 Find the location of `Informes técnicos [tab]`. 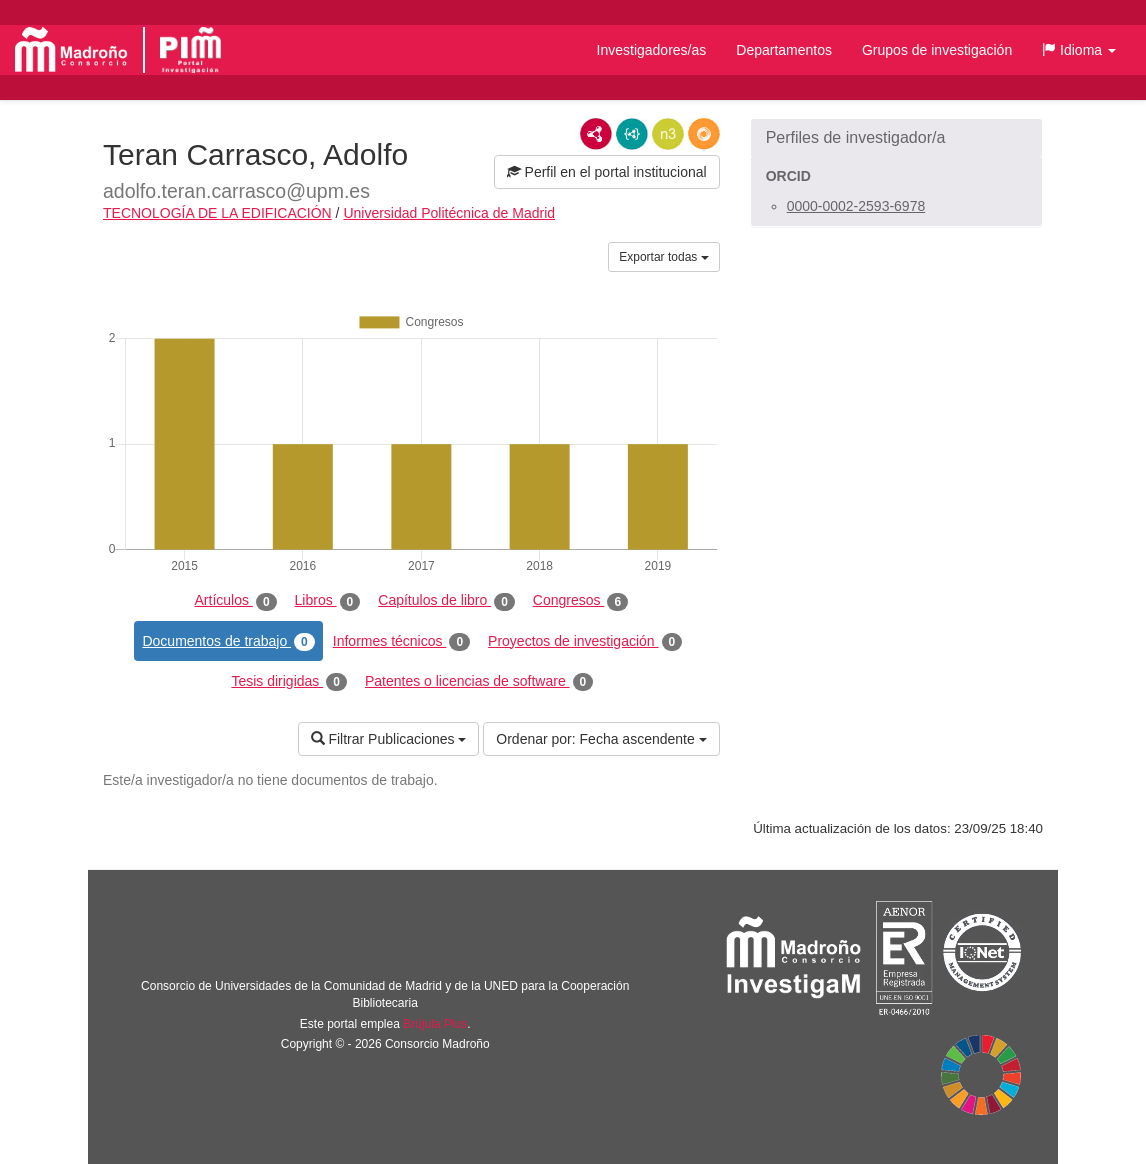

Informes técnicos [tab] is located at coordinates (401, 642).